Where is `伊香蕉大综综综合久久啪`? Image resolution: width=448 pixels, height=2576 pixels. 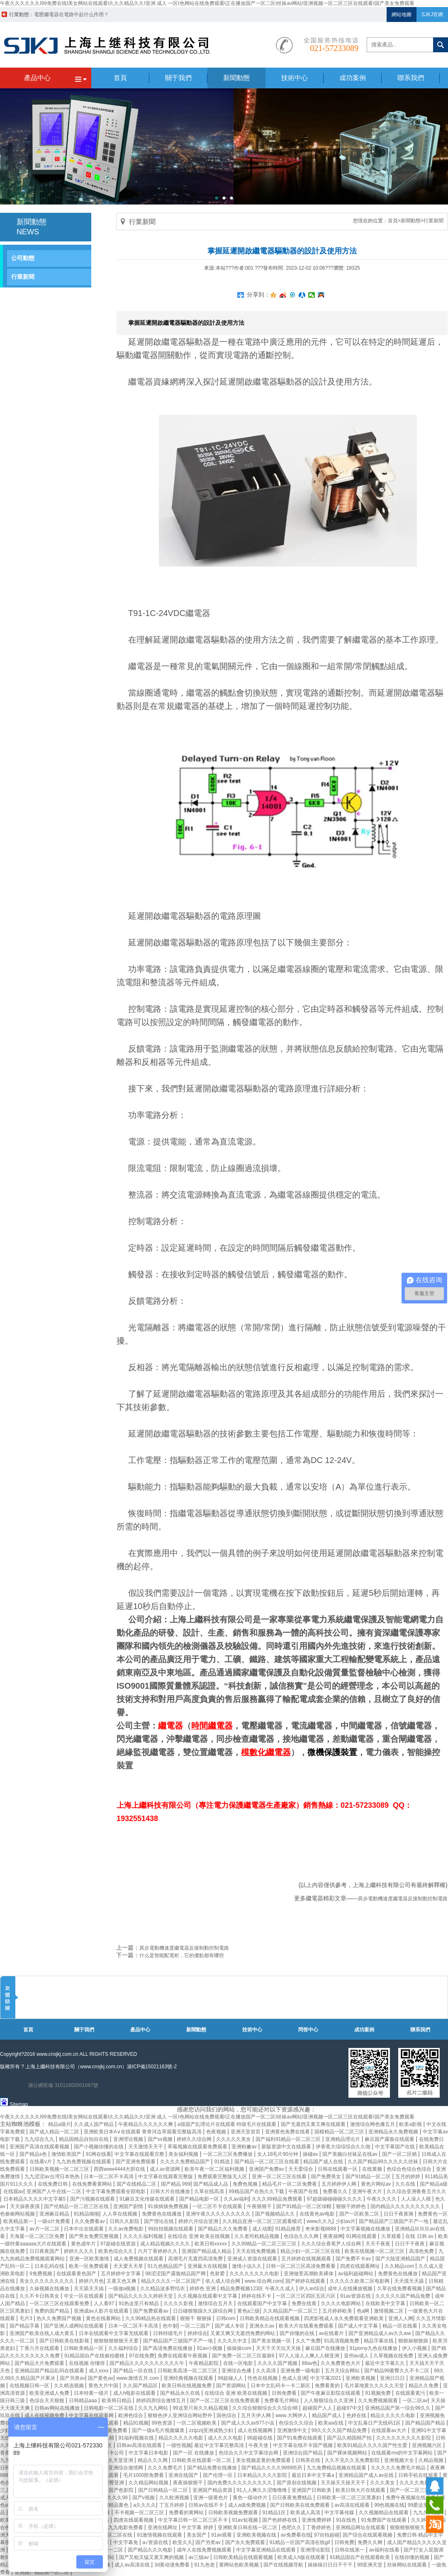 伊香蕉大综综综合久久啪 is located at coordinates (344, 2147).